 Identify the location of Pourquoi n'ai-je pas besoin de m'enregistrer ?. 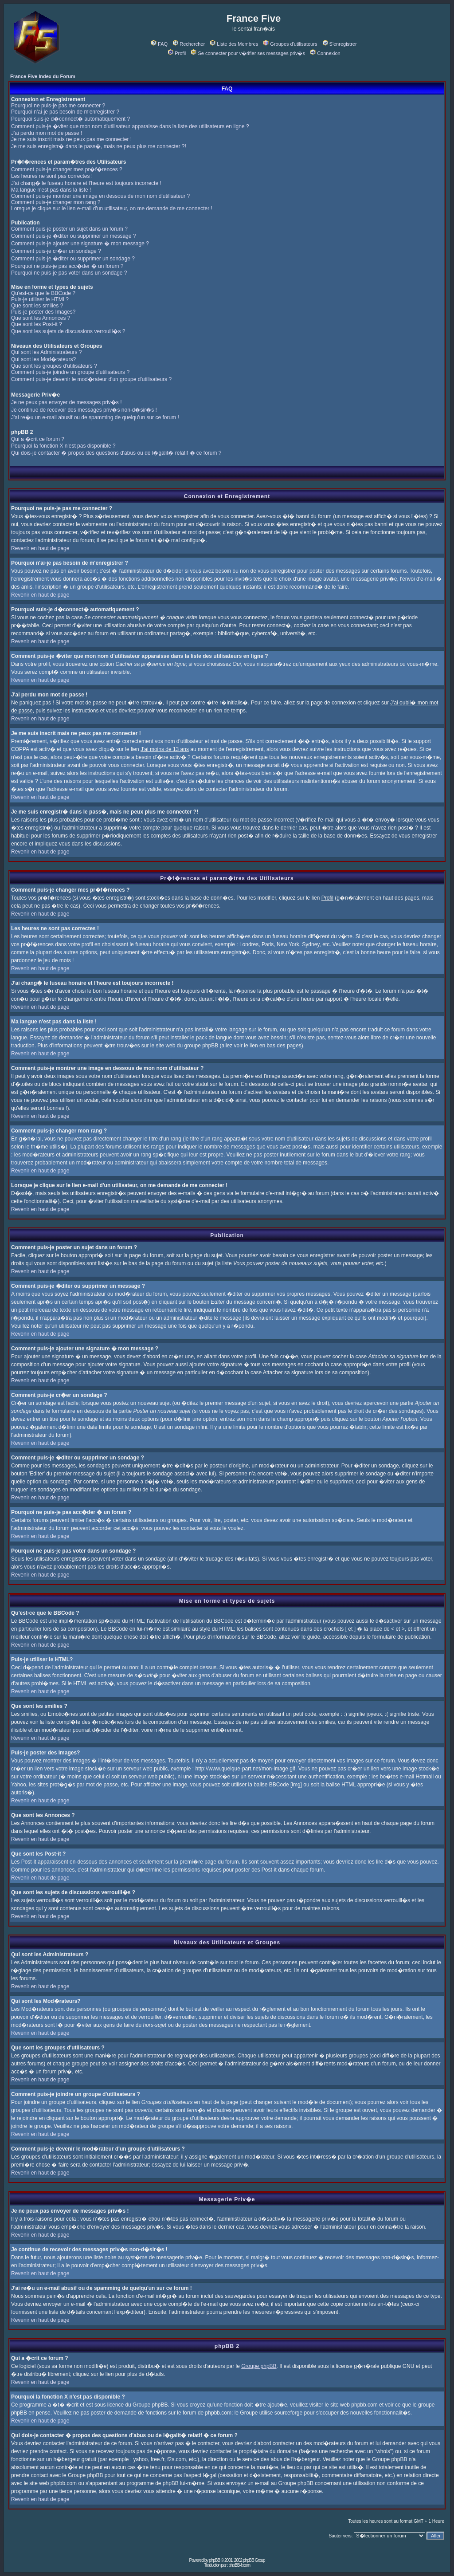
(65, 112).